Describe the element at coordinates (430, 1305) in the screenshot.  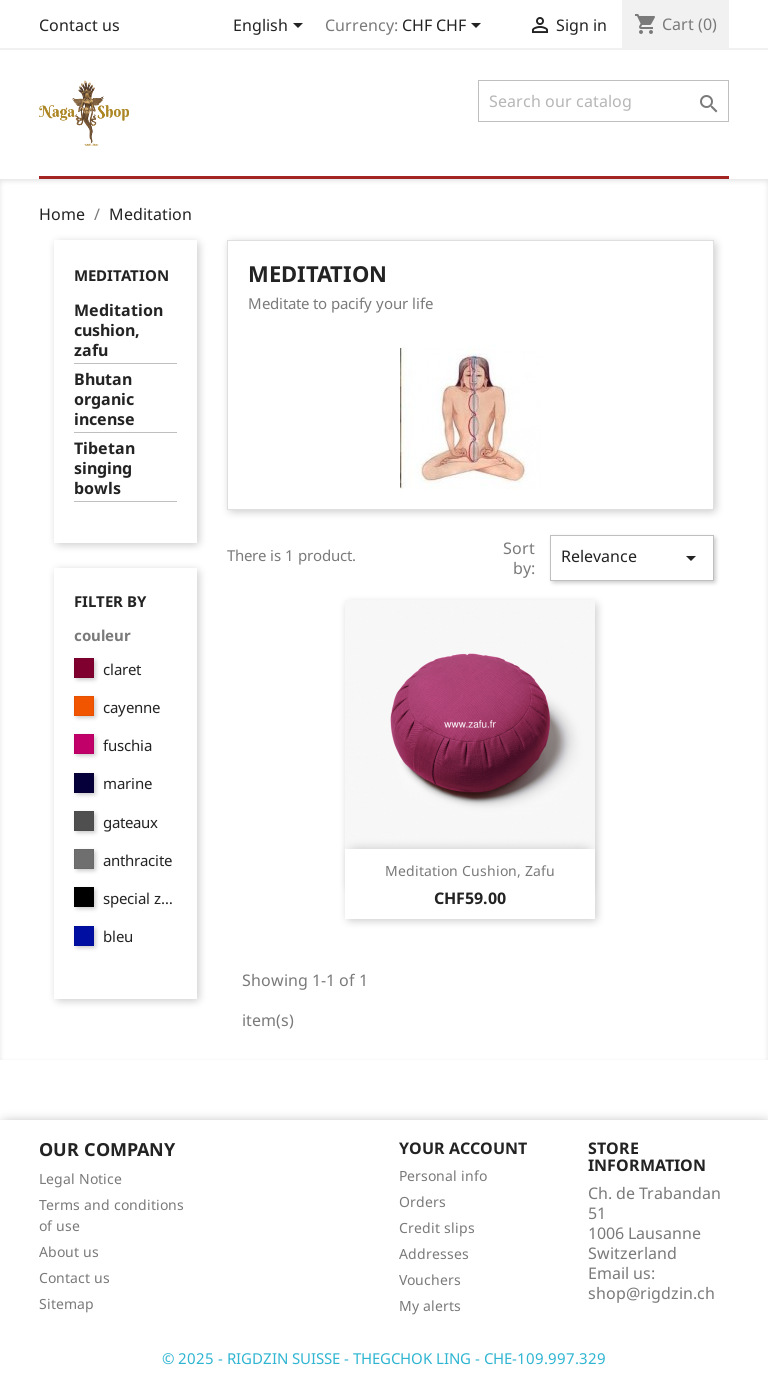
I see `My alerts` at that location.